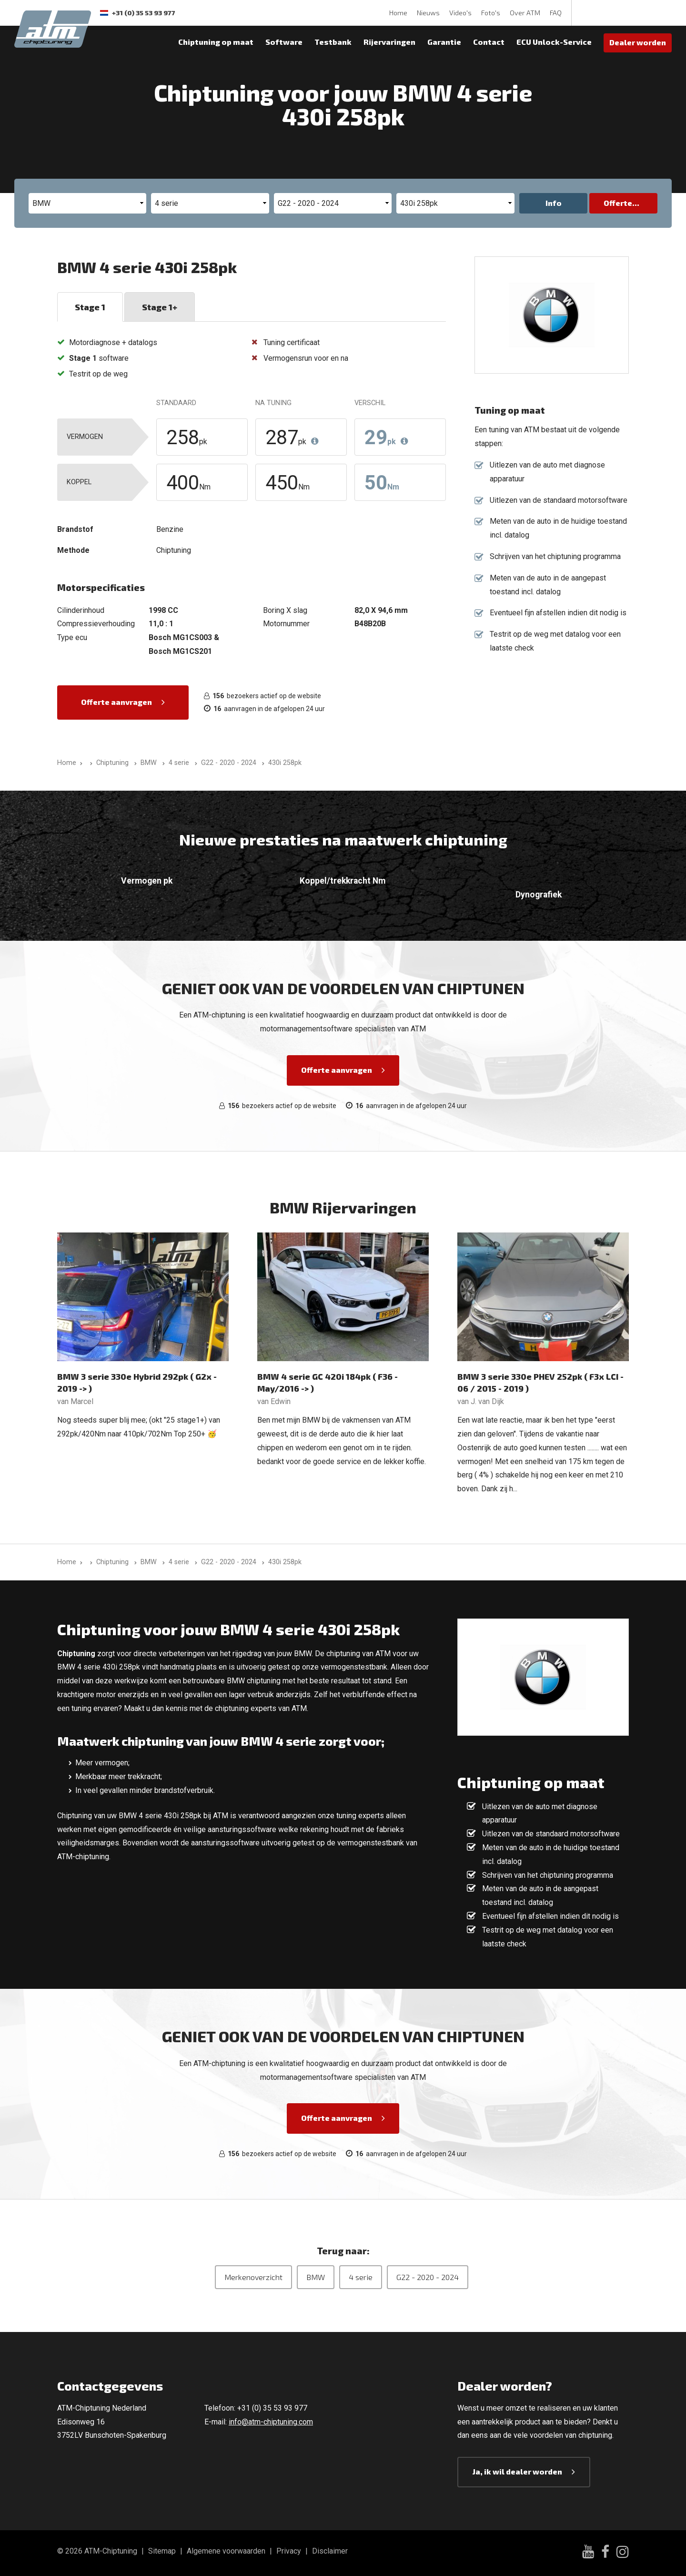 This screenshot has height=2576, width=686. I want to click on Algemene voorwaarden, so click(226, 2551).